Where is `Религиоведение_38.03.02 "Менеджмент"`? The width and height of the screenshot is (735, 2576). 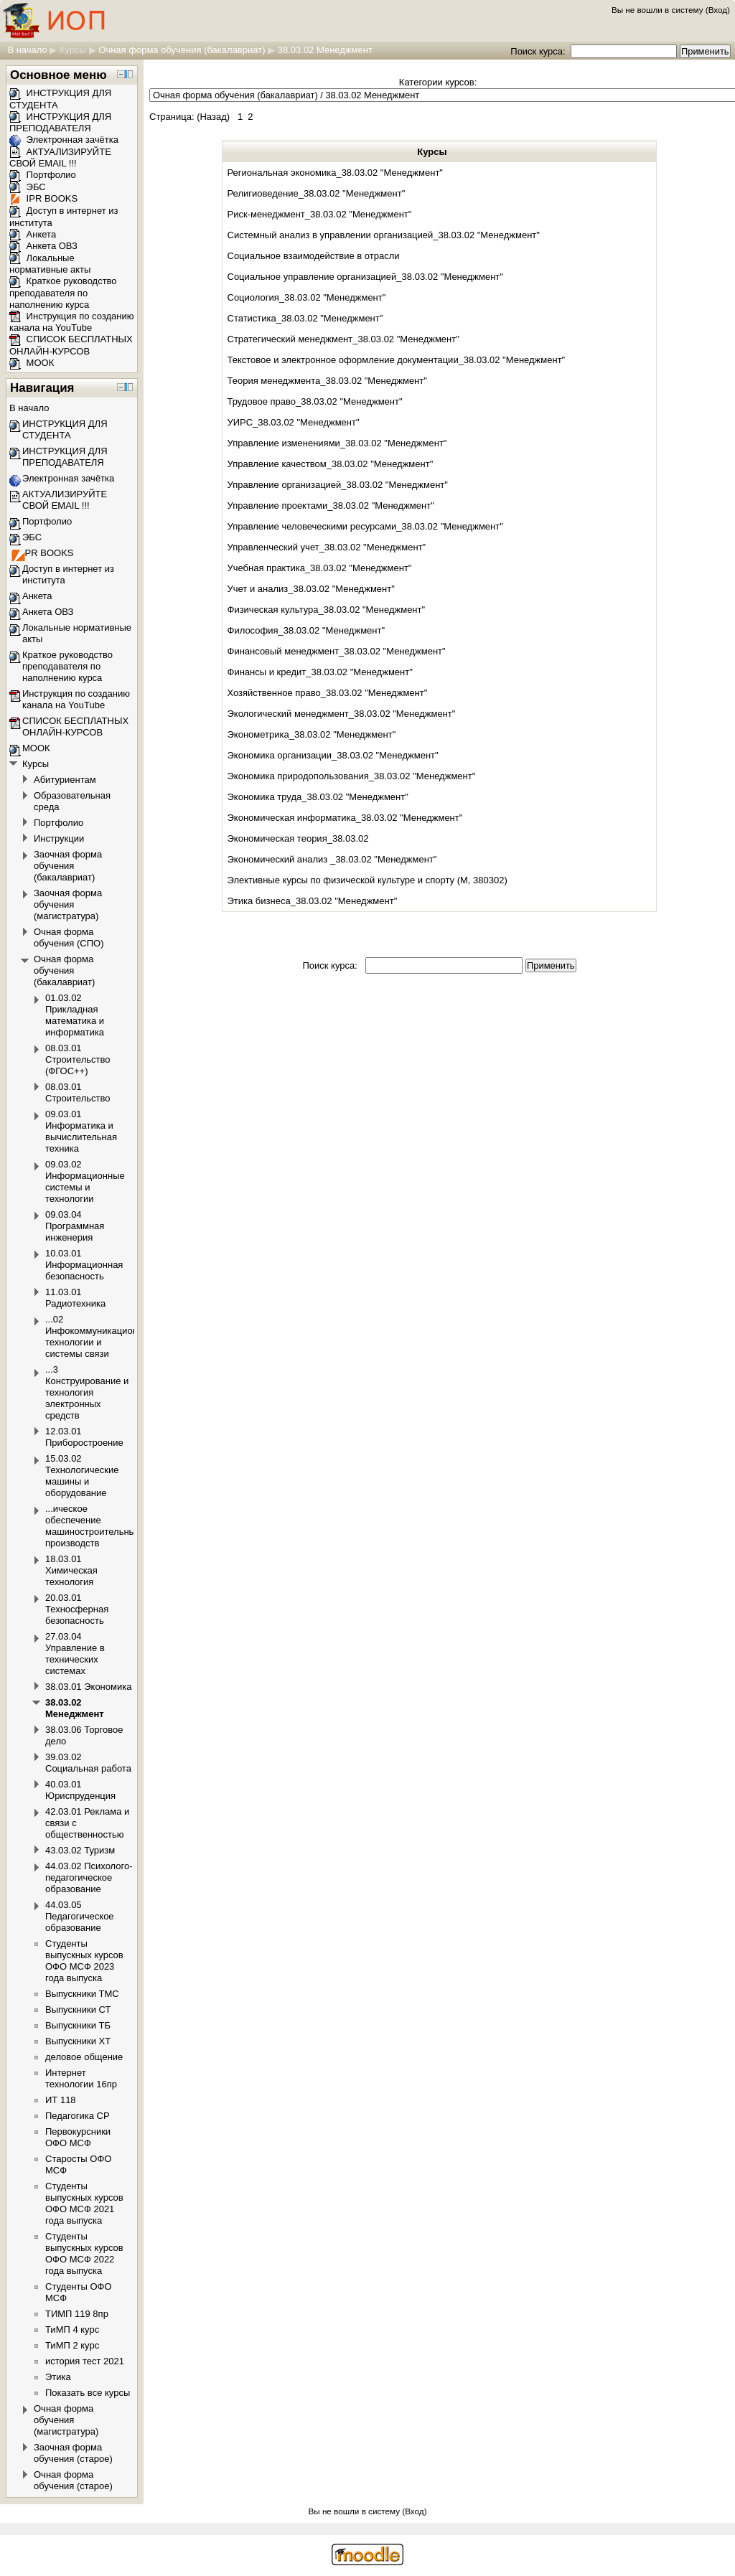
Религиоведение_38.03.02 "Менеджмент" is located at coordinates (317, 193).